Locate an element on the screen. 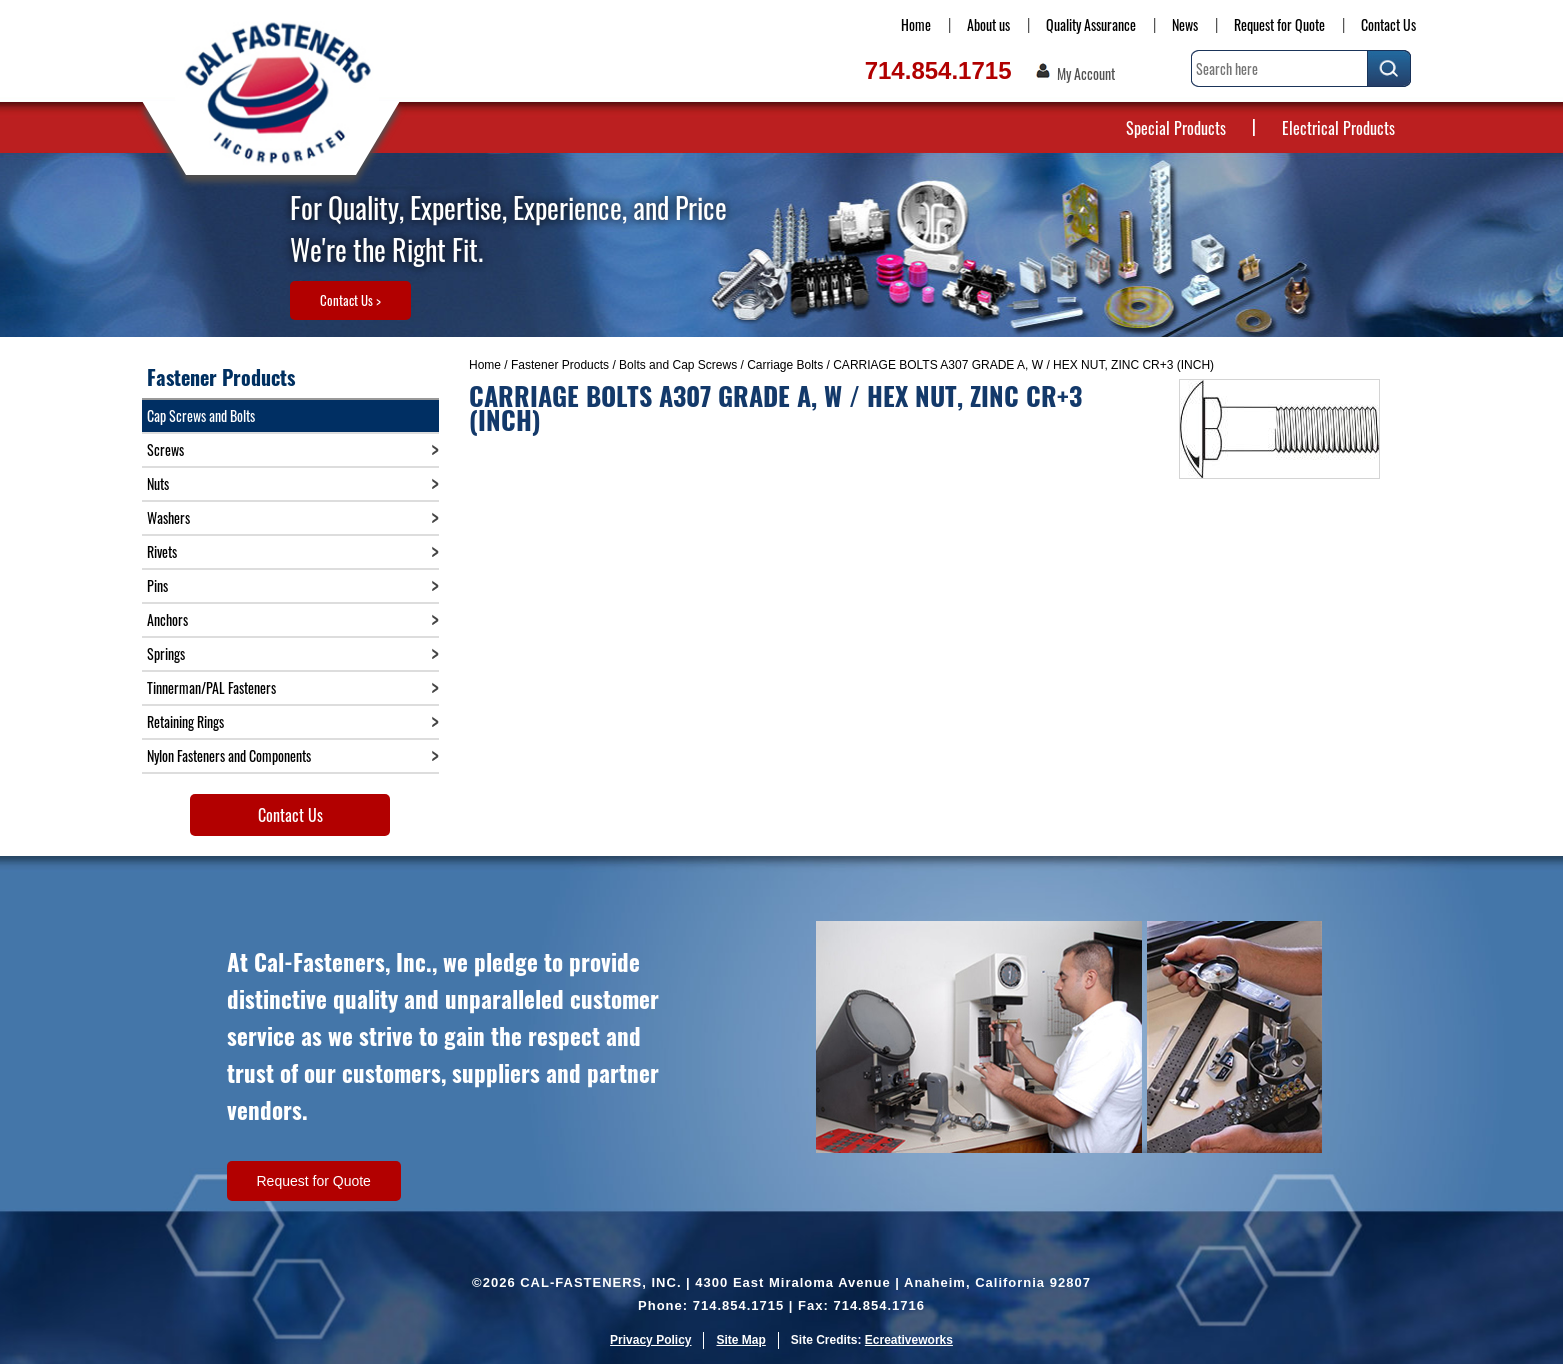 This screenshot has width=1563, height=1364. Electrical Products is located at coordinates (1338, 128).